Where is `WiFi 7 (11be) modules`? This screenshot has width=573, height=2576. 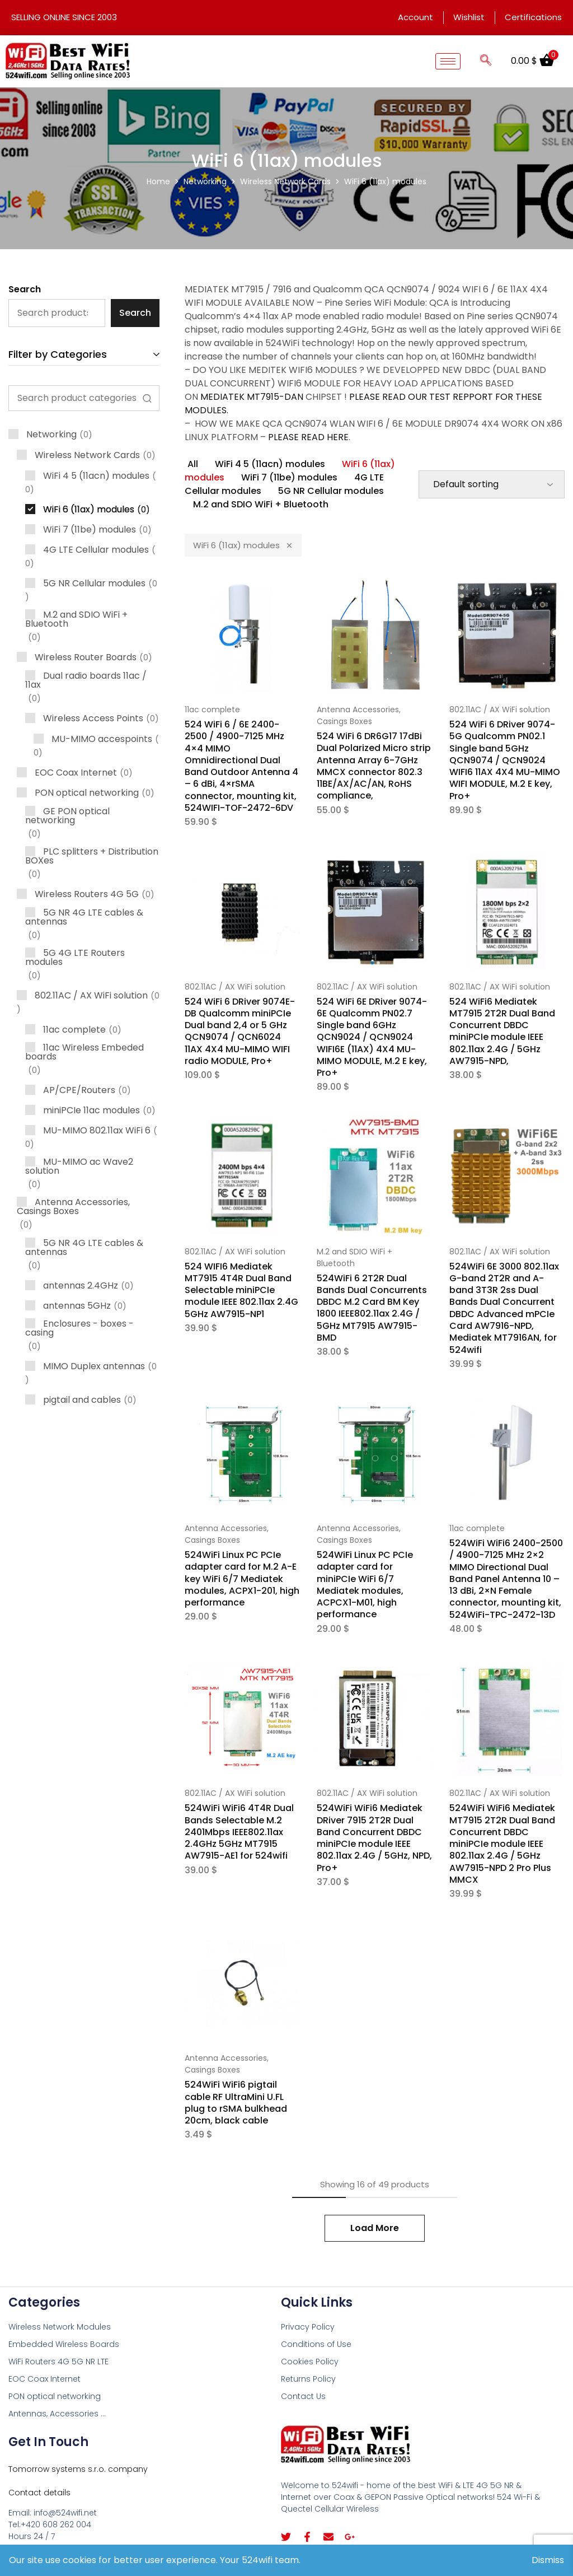 WiFi 7 (11be) modules is located at coordinates (289, 477).